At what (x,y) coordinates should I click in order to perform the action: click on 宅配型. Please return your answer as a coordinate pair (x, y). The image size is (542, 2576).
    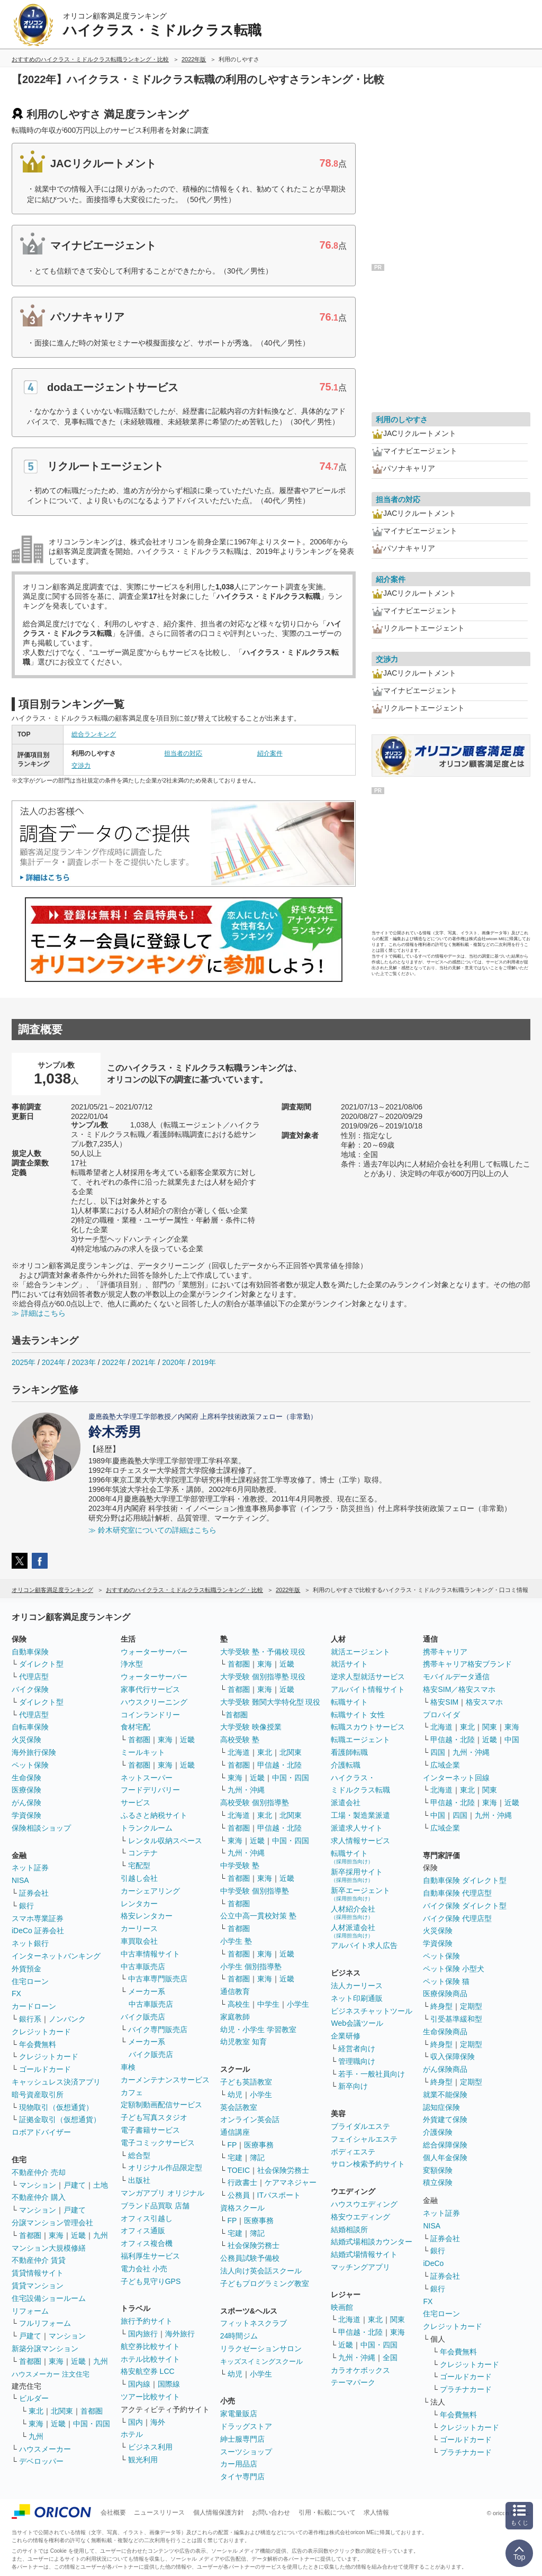
    Looking at the image, I should click on (139, 1865).